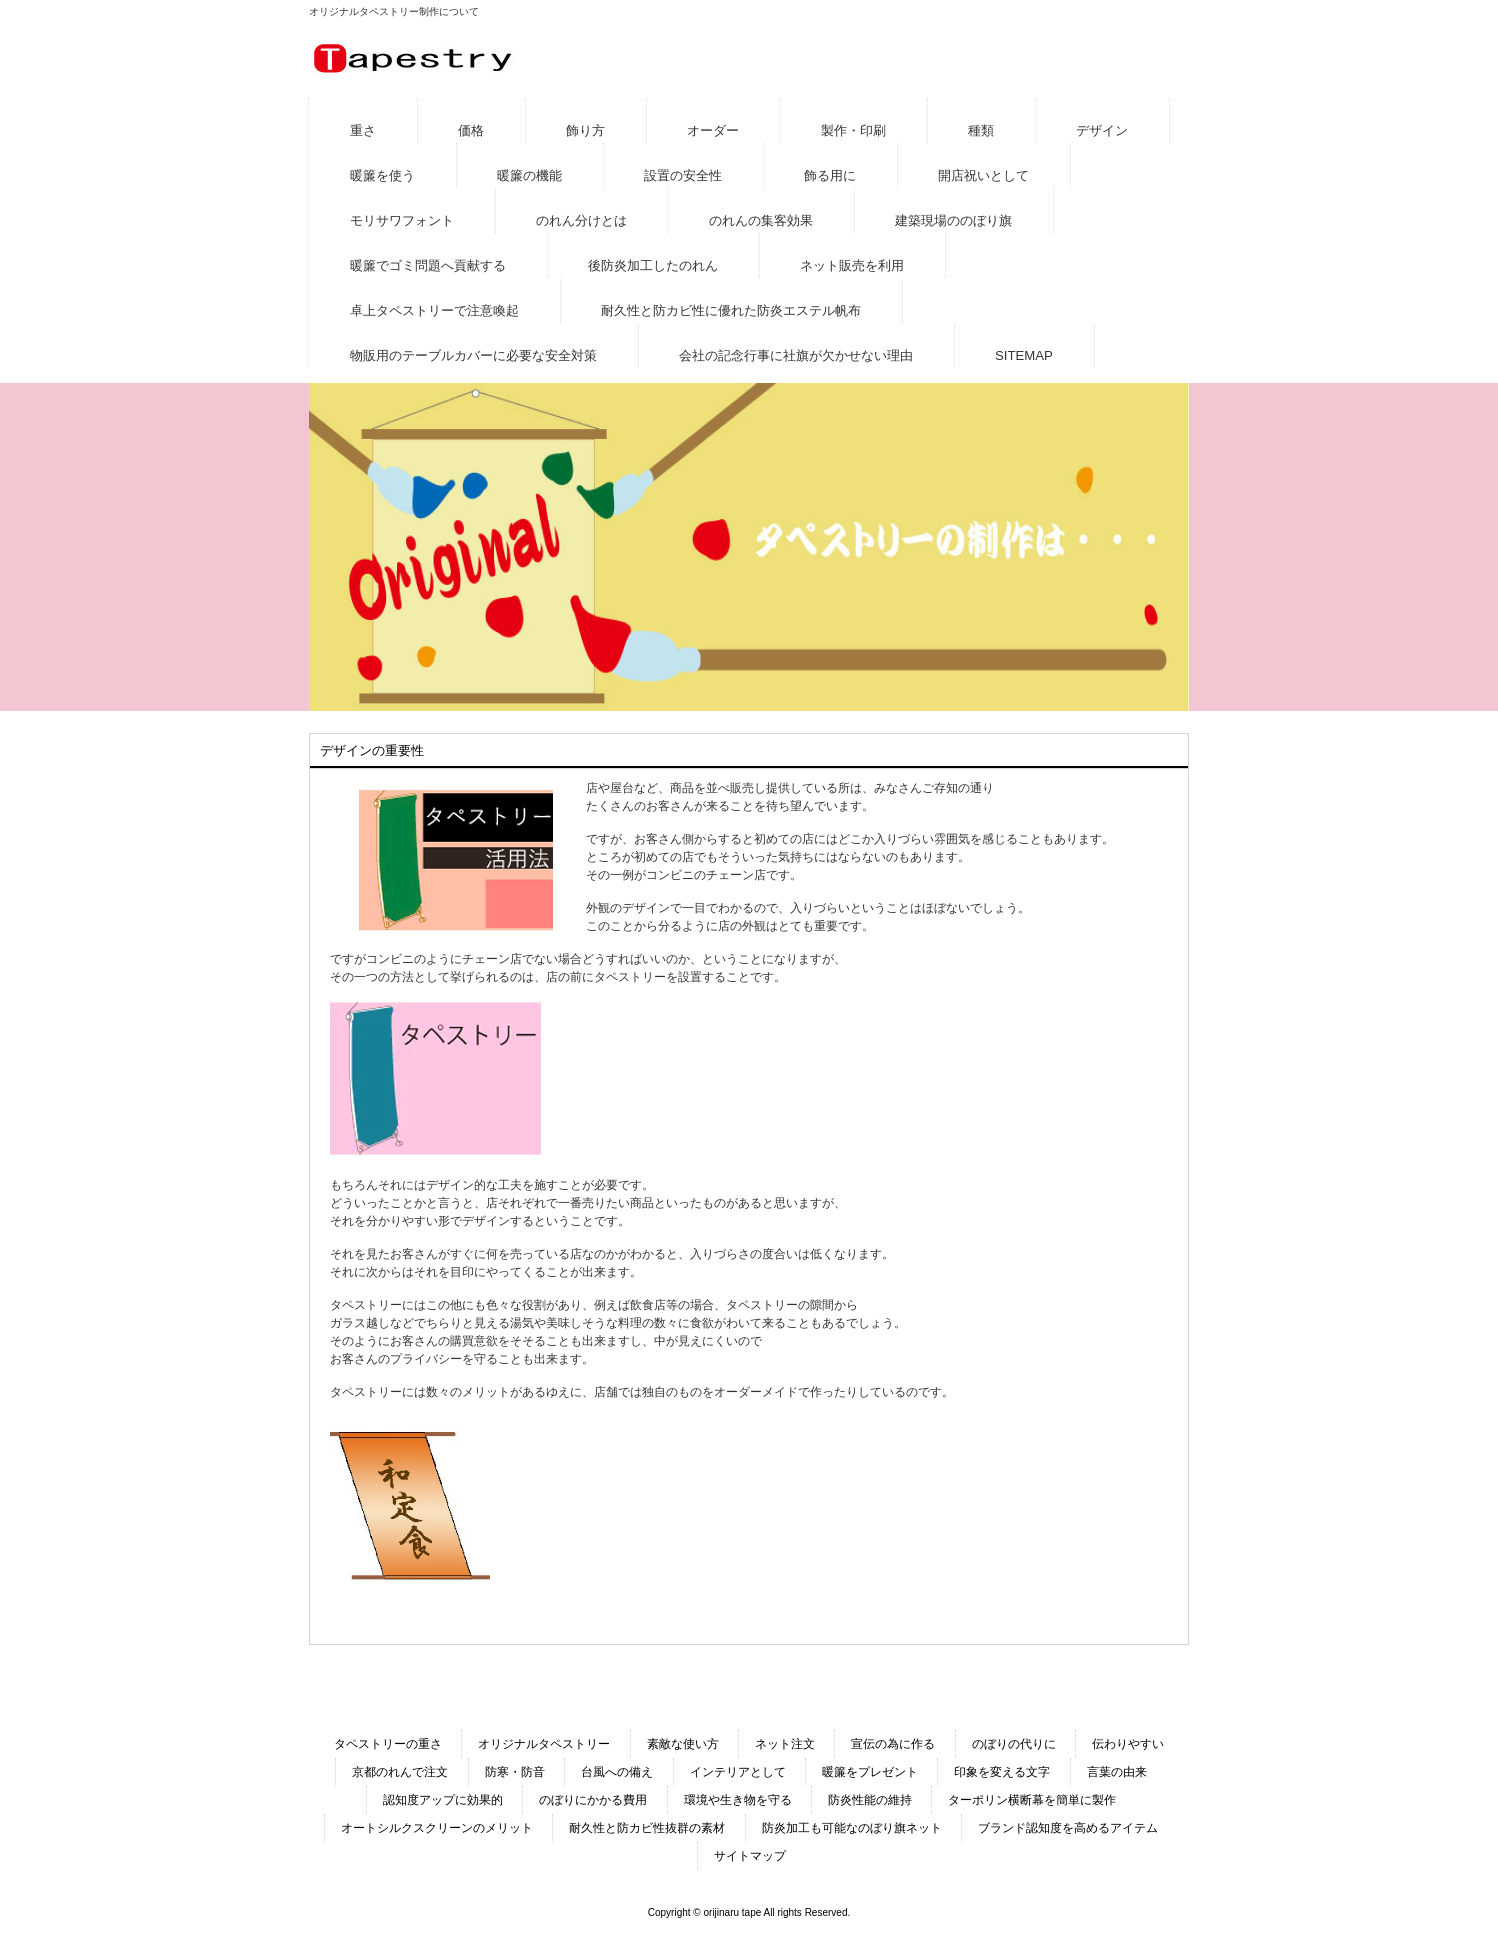 Image resolution: width=1498 pixels, height=1957 pixels. I want to click on SITEMAP, so click(1024, 355).